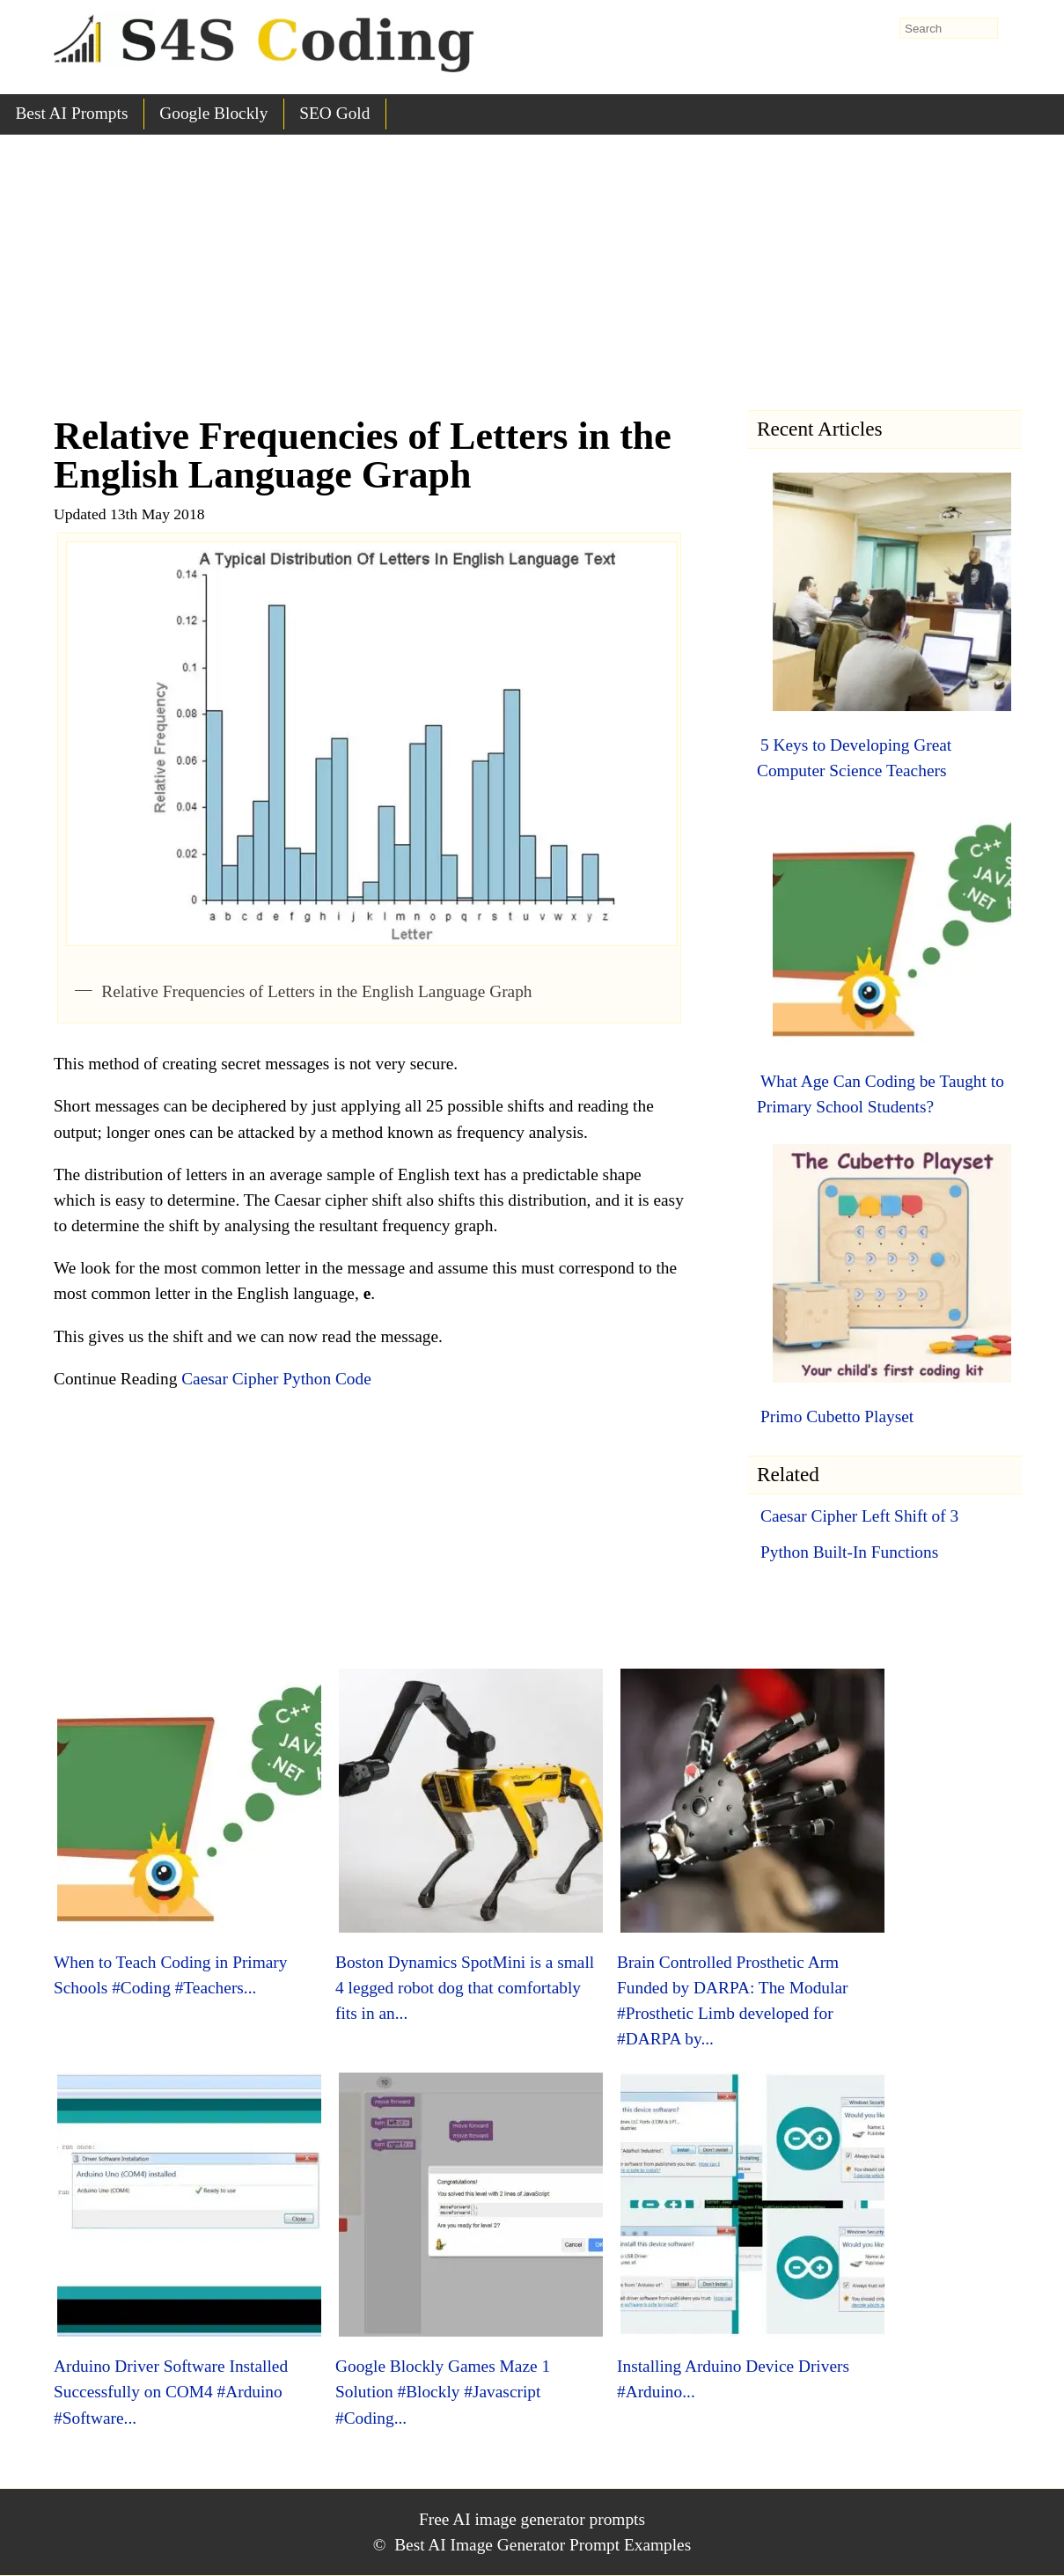 This screenshot has height=2576, width=1064. Describe the element at coordinates (532, 266) in the screenshot. I see `[Advertisement]` at that location.